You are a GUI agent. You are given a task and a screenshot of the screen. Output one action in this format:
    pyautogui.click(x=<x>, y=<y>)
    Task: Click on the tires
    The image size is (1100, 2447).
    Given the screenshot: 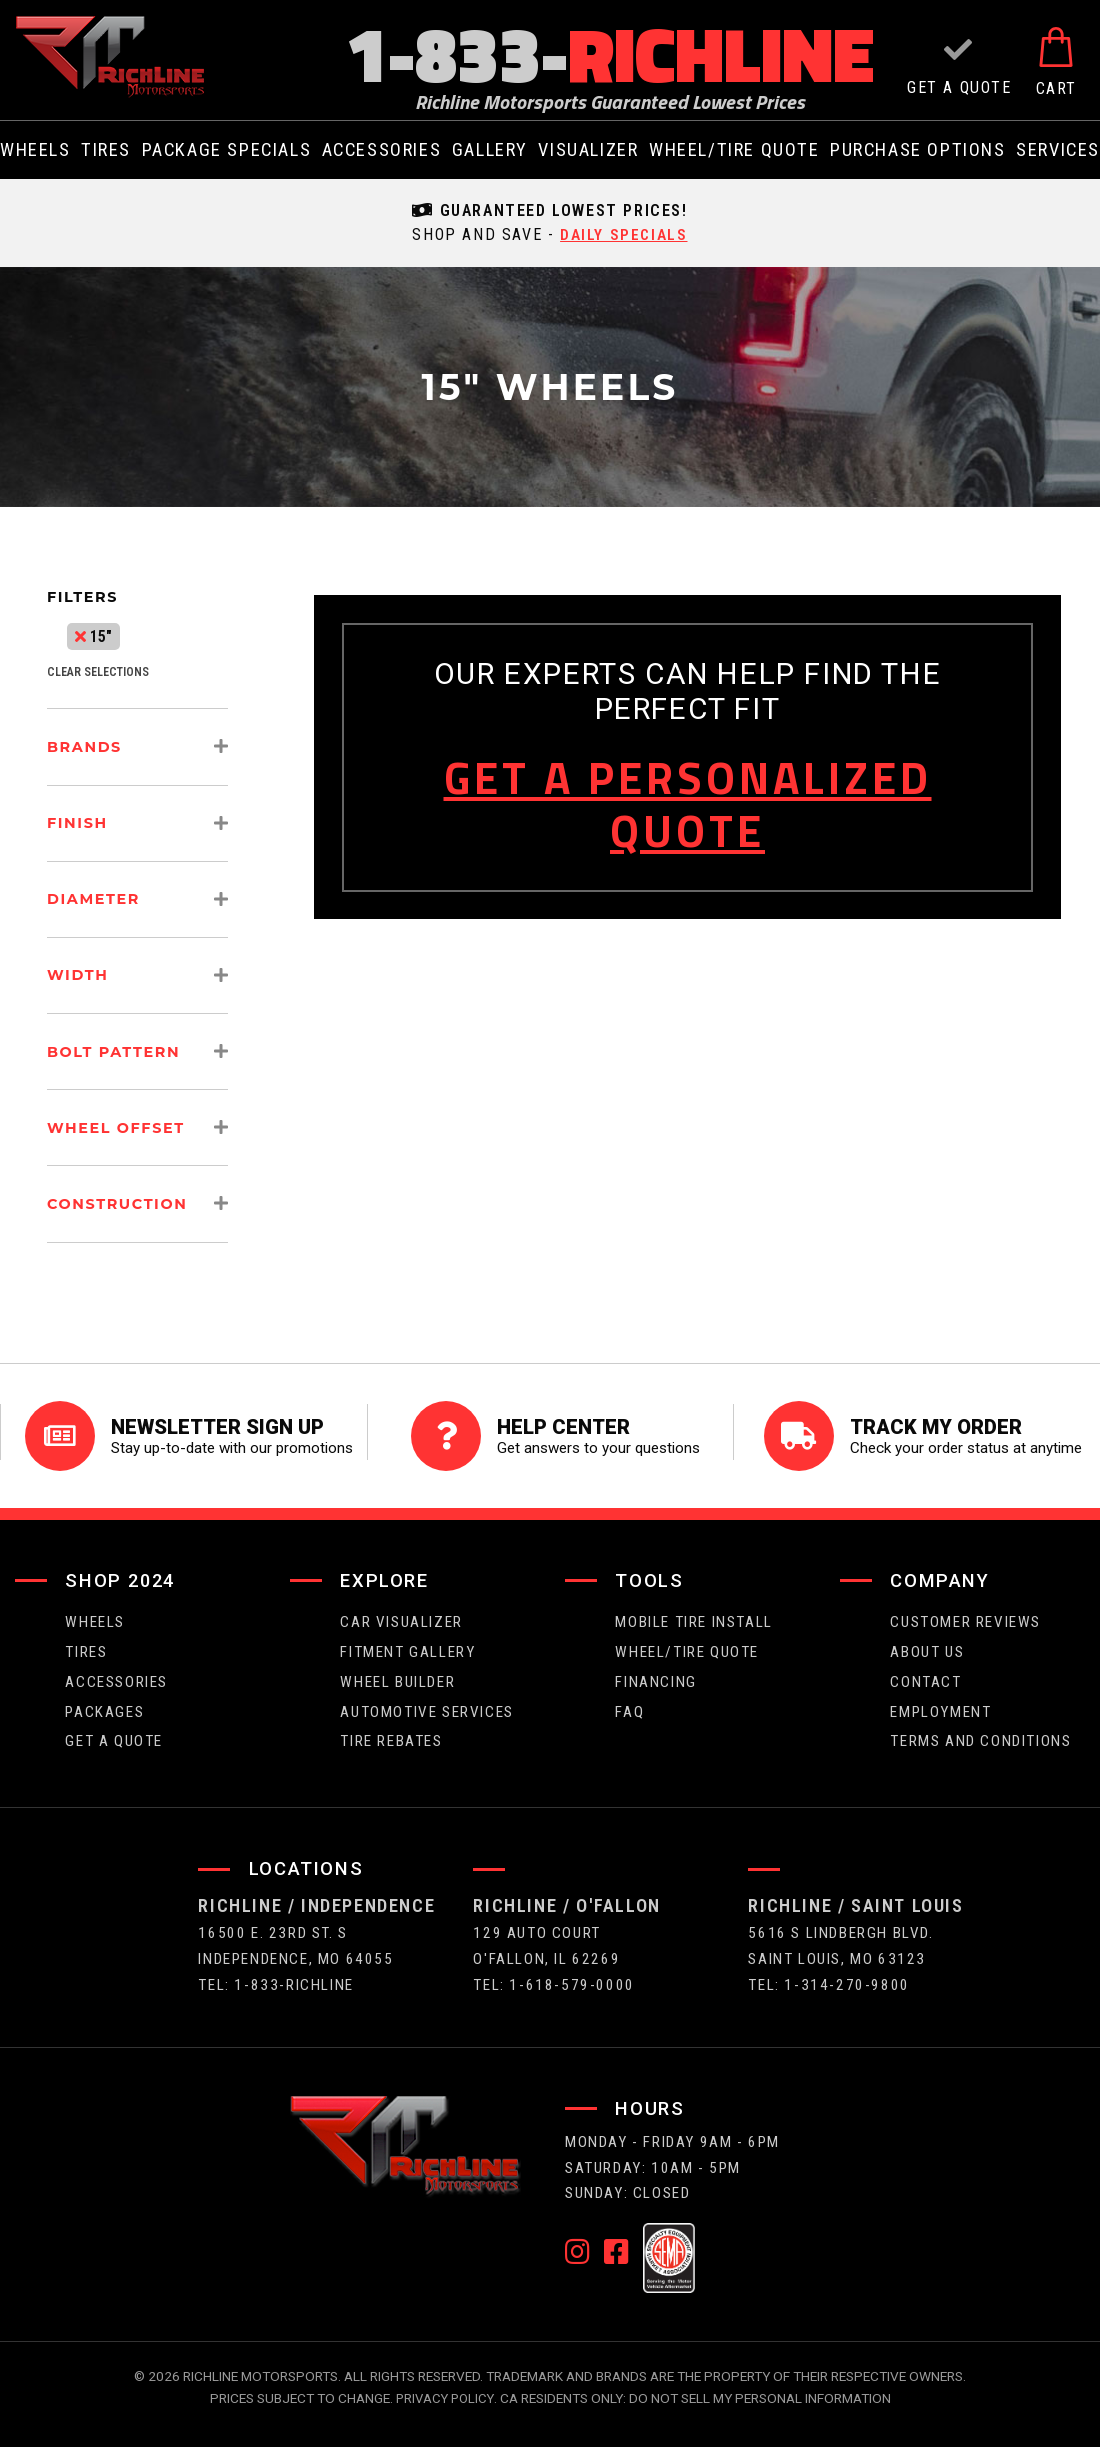 What is the action you would take?
    pyautogui.click(x=86, y=1641)
    